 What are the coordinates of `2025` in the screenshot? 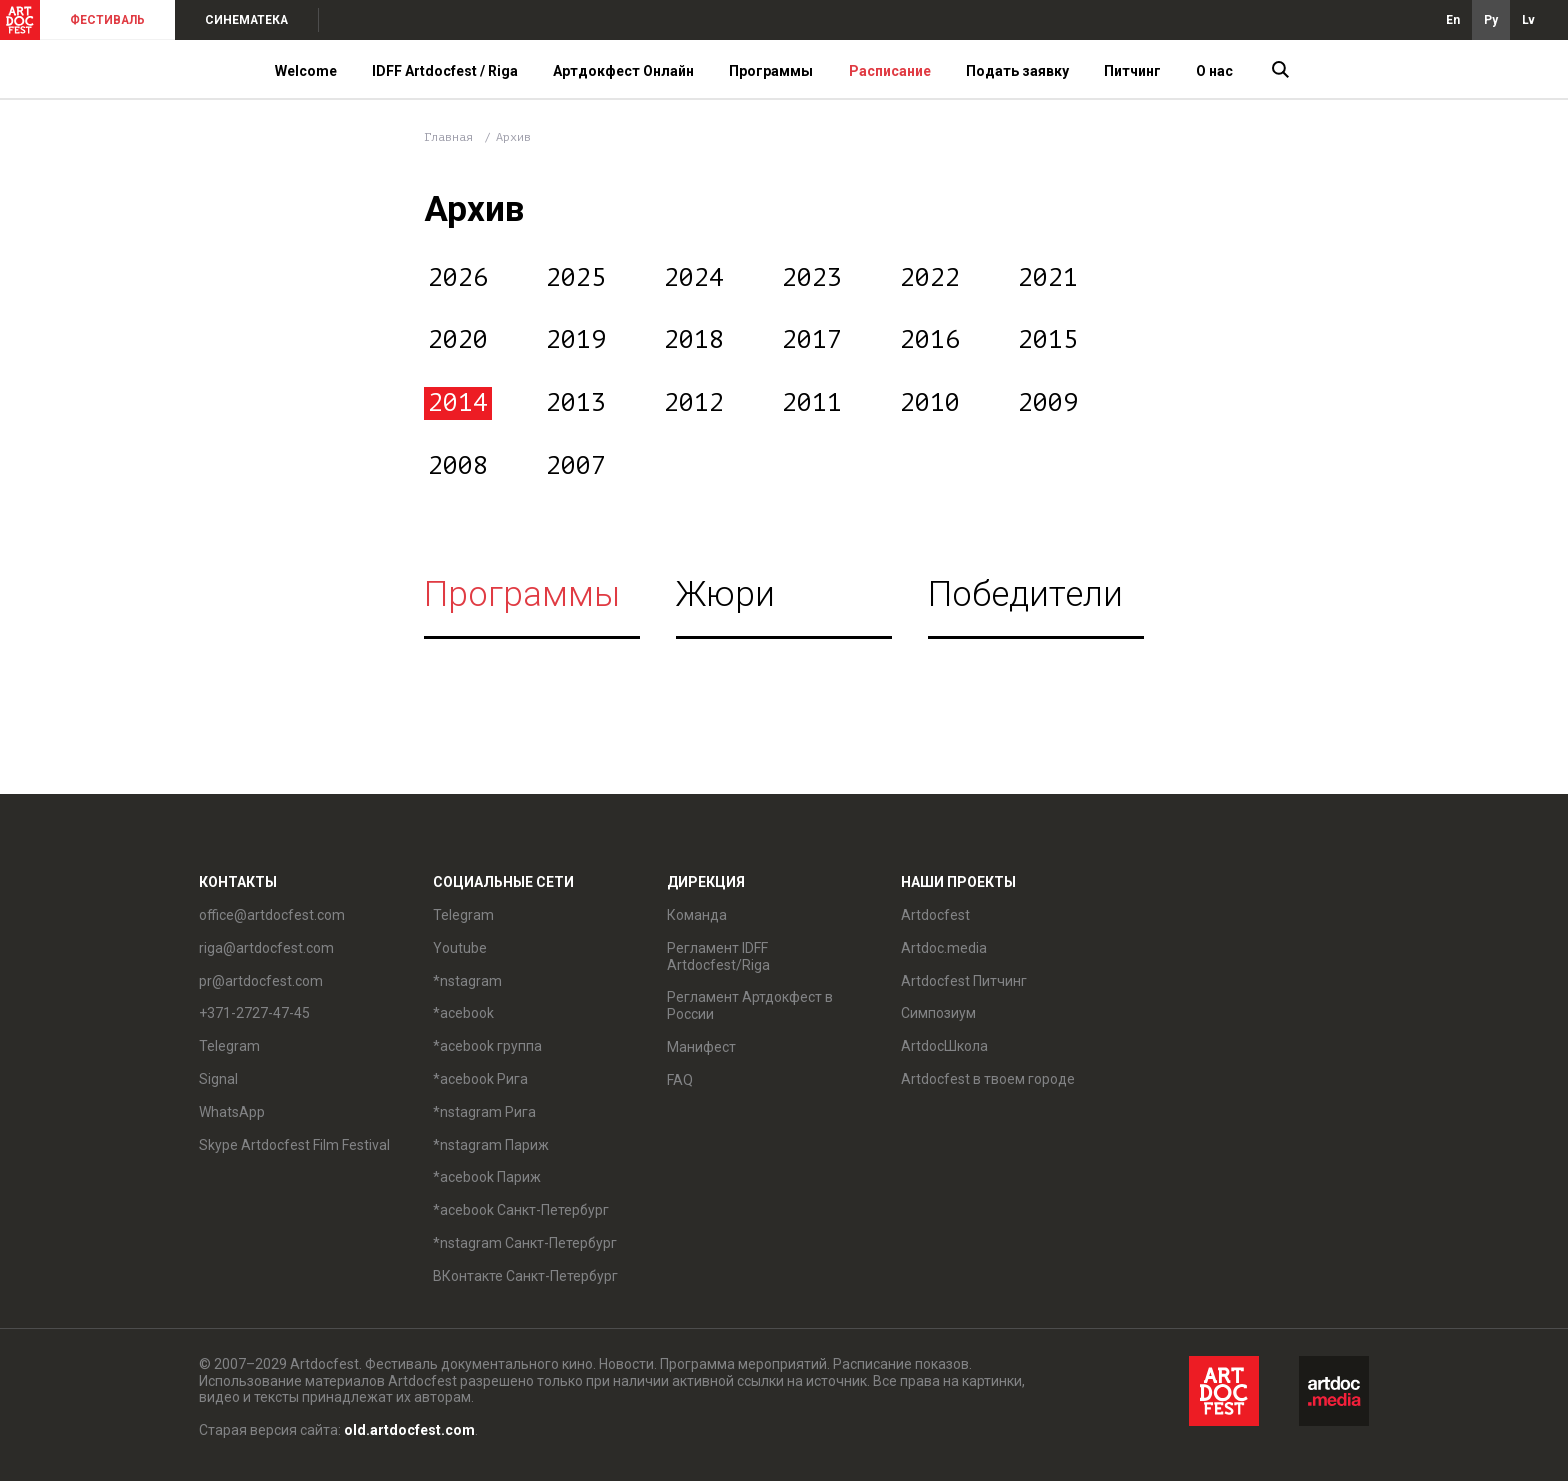 It's located at (576, 278).